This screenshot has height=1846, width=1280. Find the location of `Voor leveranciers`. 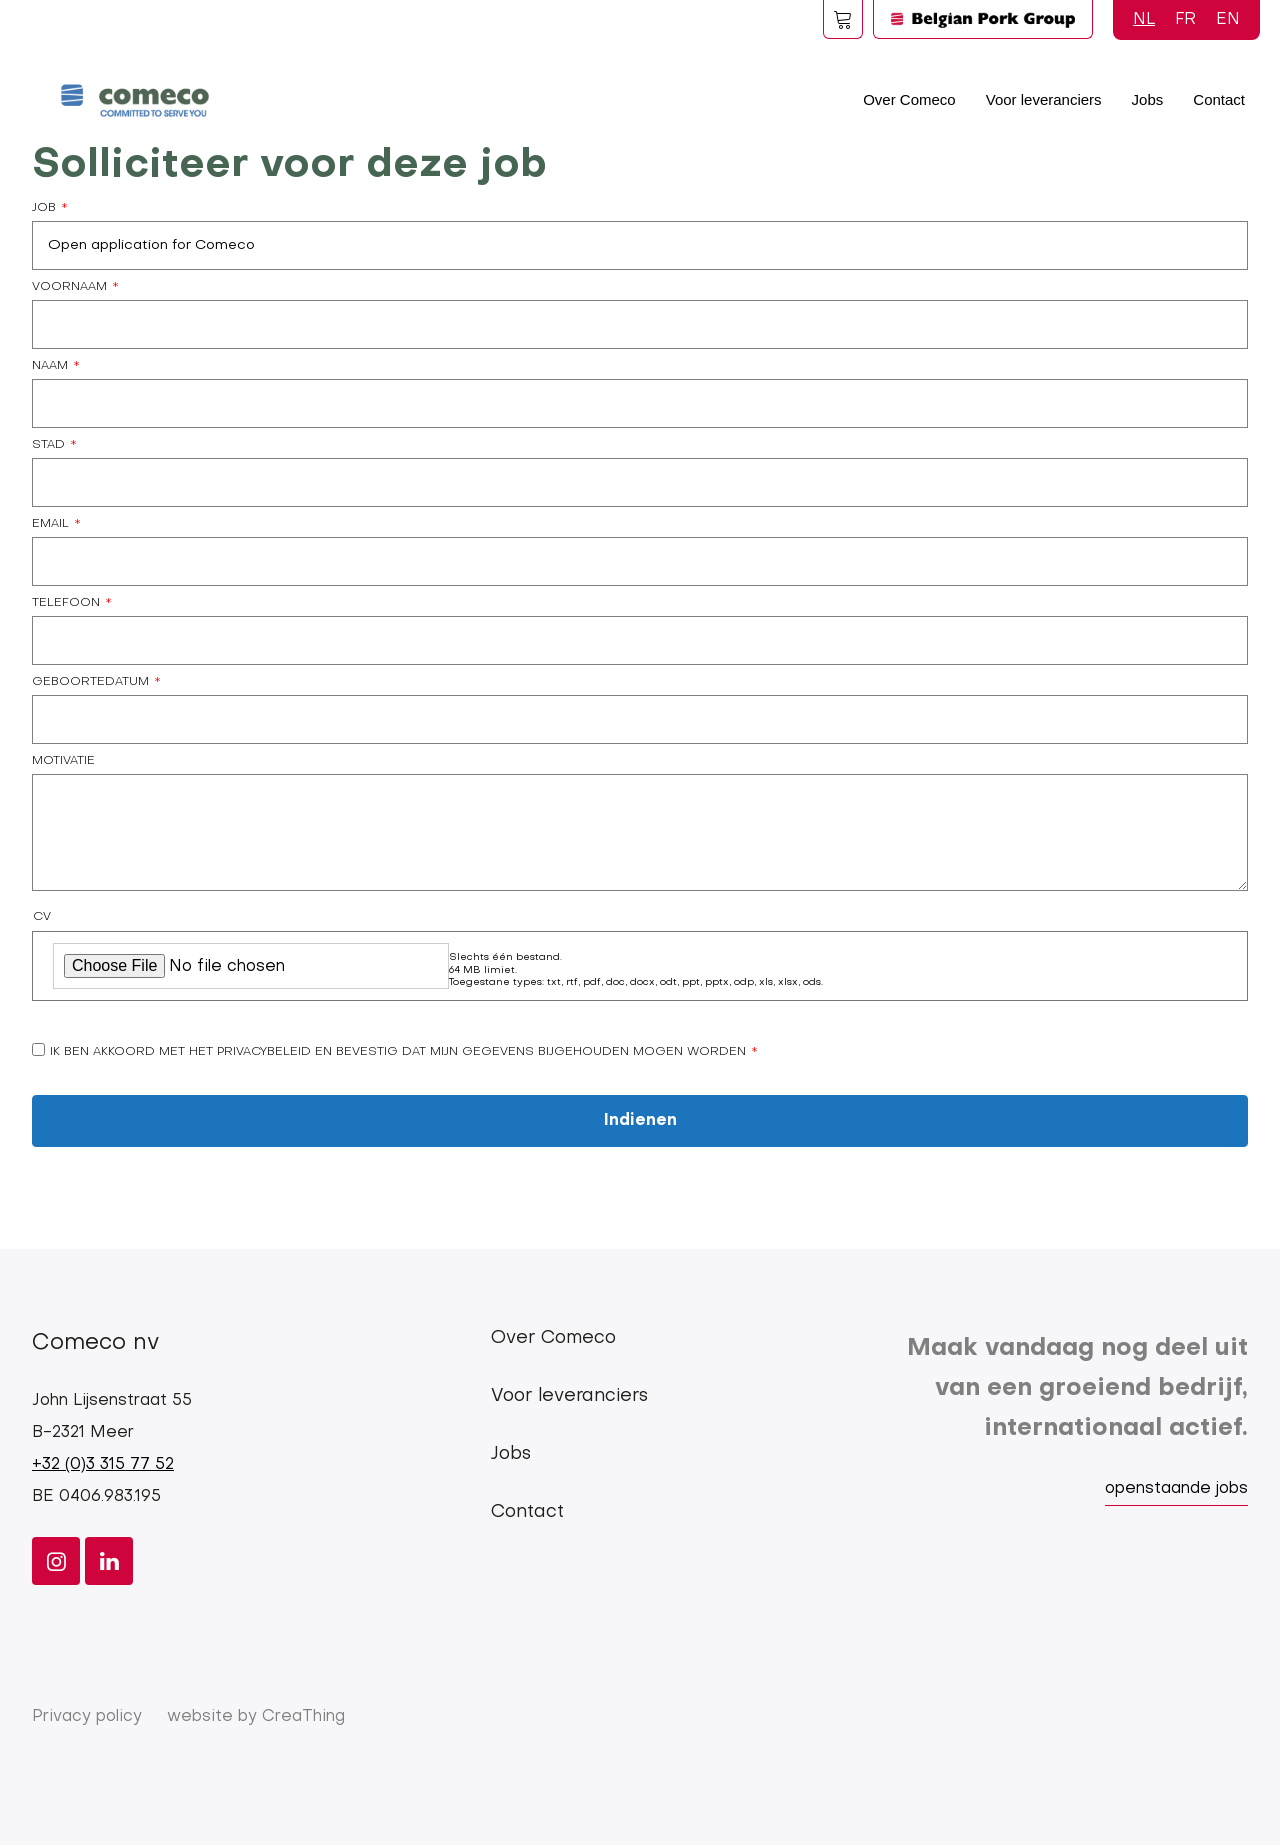

Voor leveranciers is located at coordinates (1044, 99).